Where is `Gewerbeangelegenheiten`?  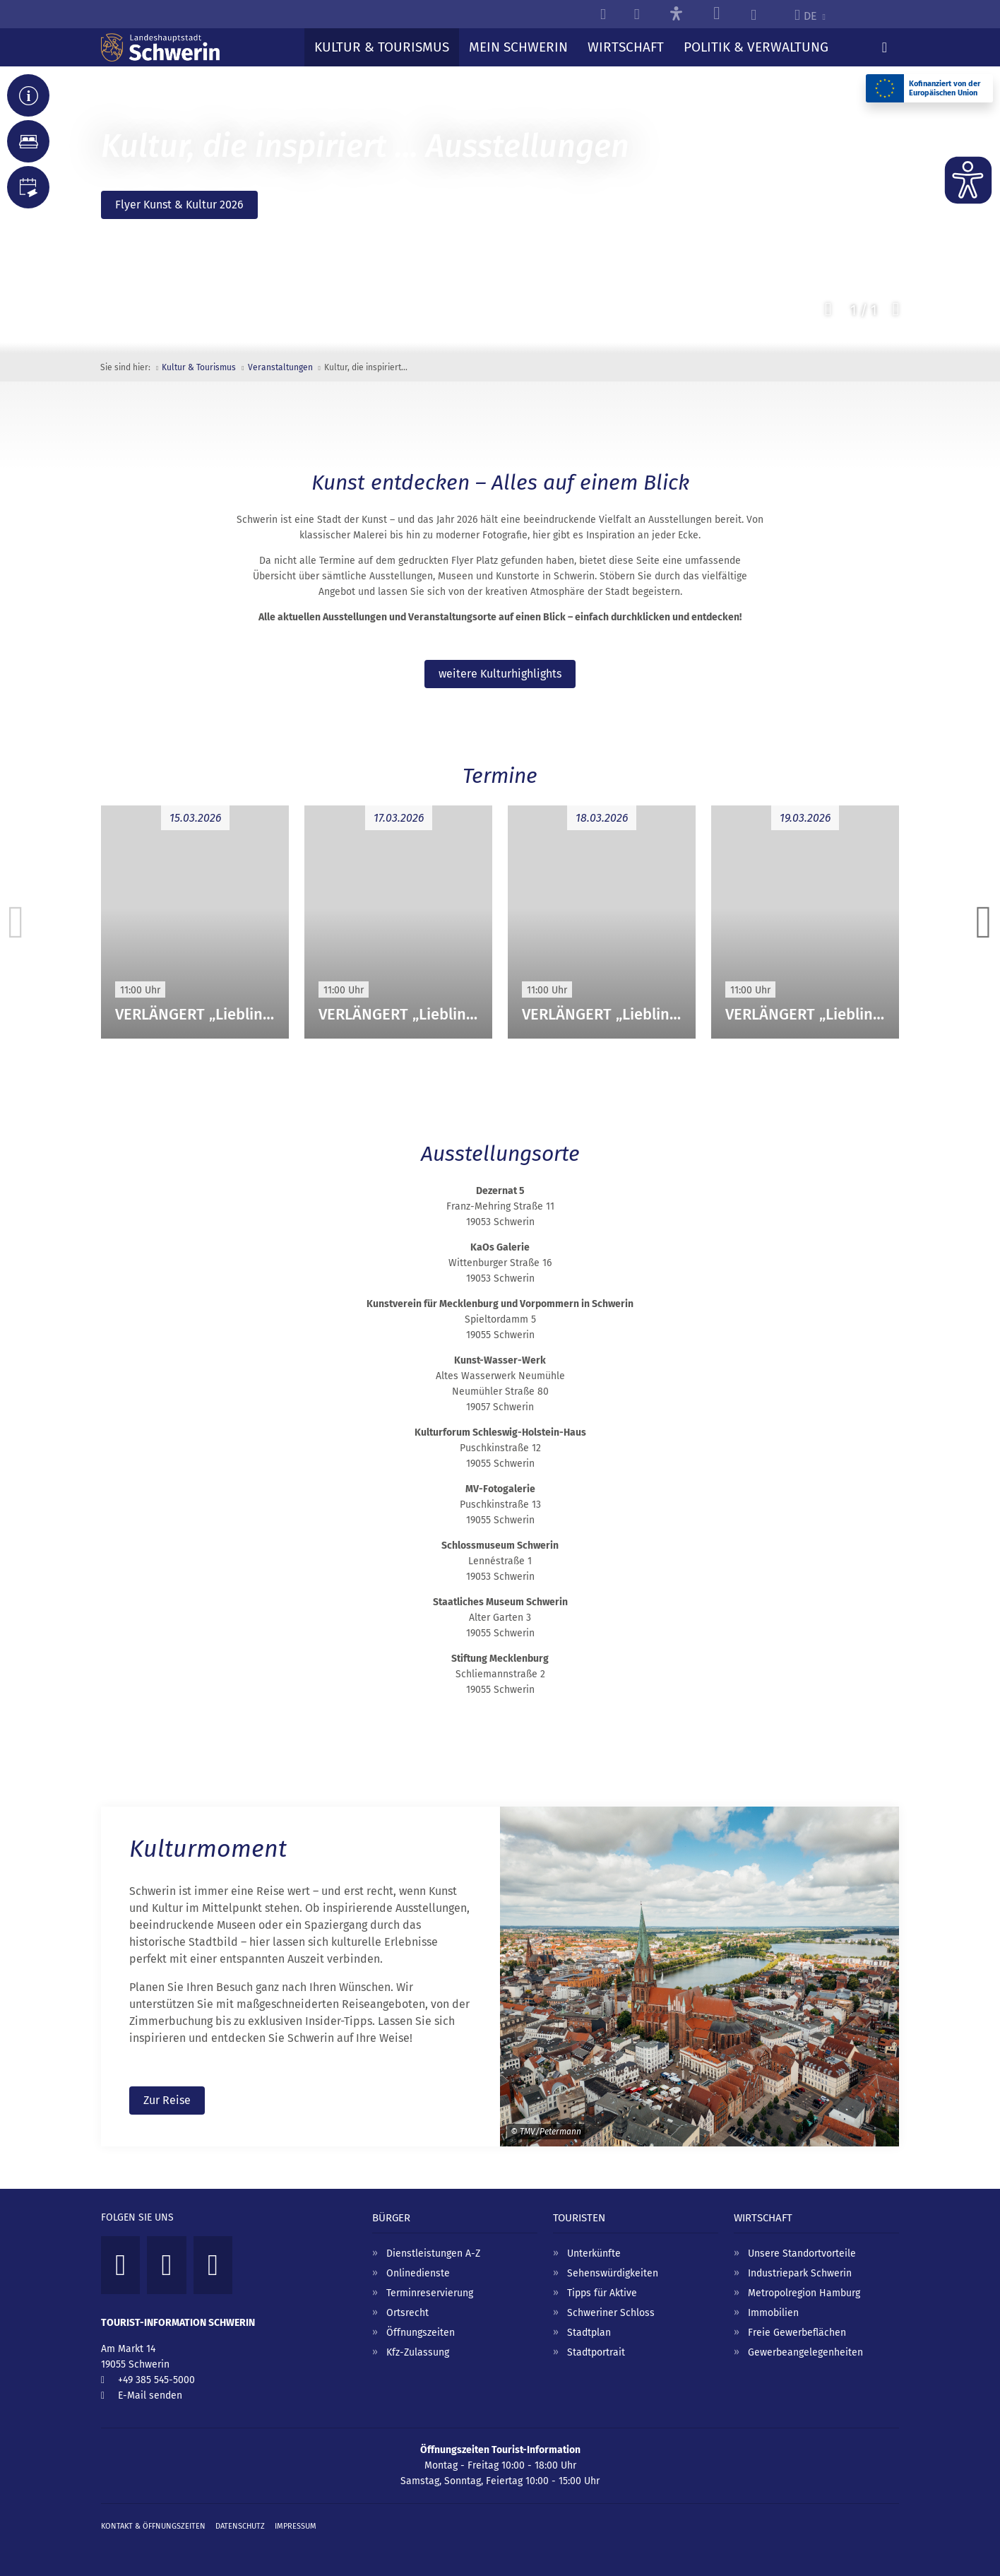 Gewerbeangelegenheiten is located at coordinates (805, 2352).